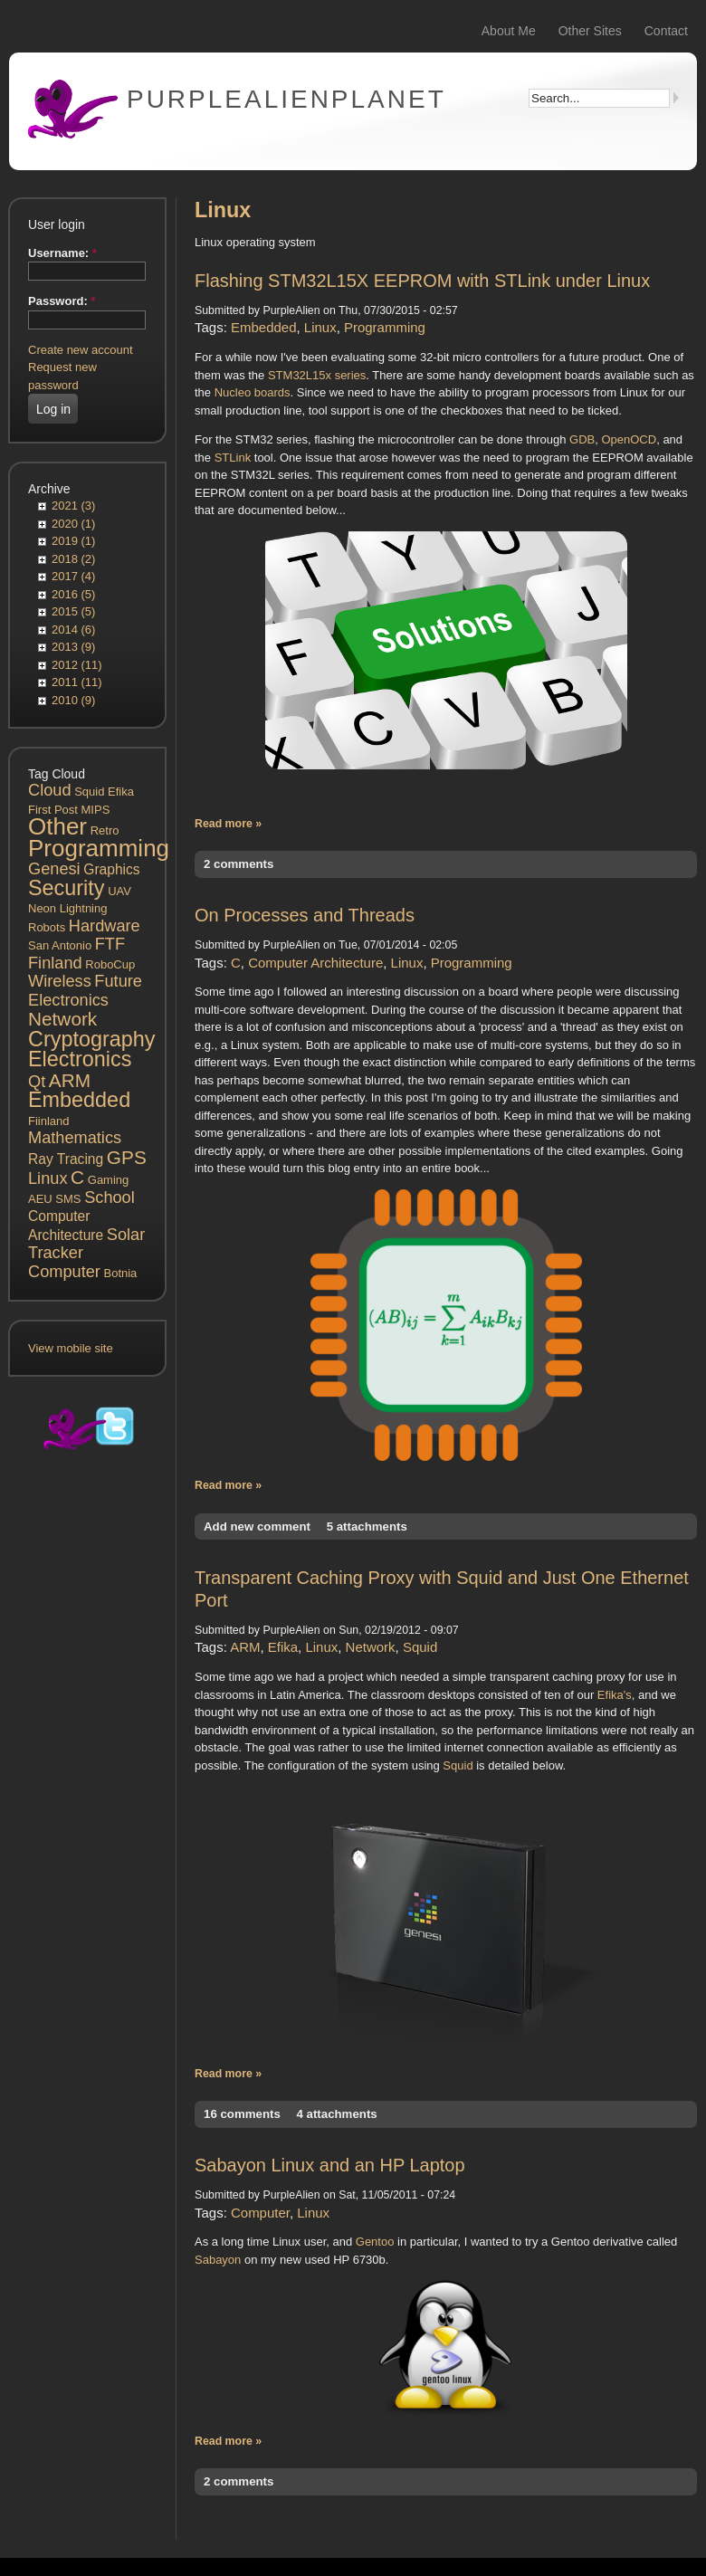 The image size is (706, 2576). What do you see at coordinates (110, 944) in the screenshot?
I see `FTF` at bounding box center [110, 944].